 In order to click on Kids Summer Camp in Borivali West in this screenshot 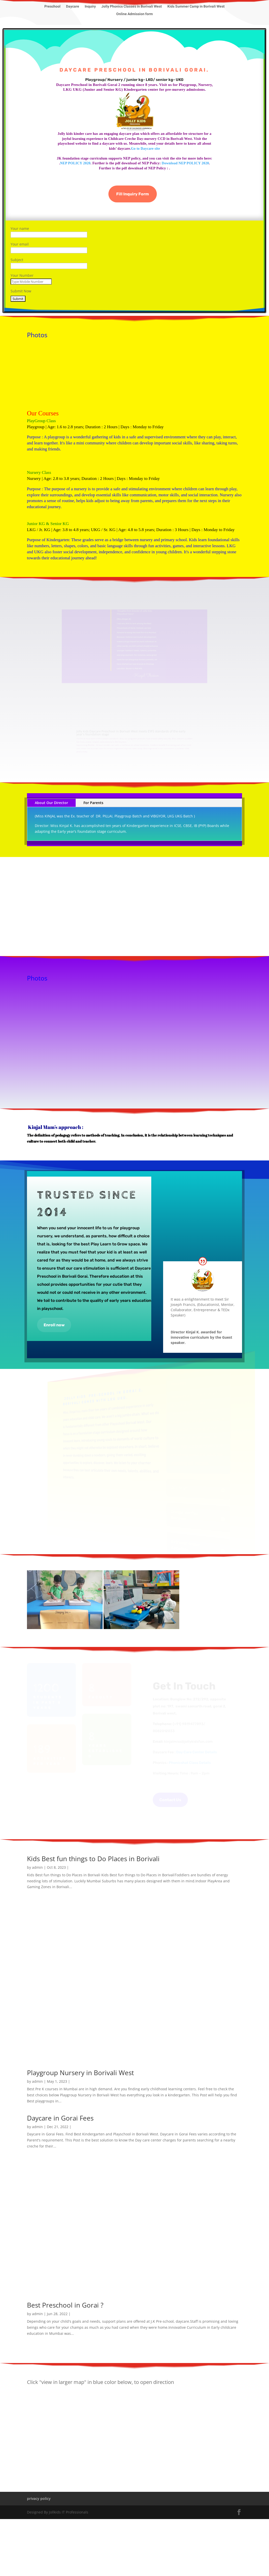, I will do `click(190, 7)`.